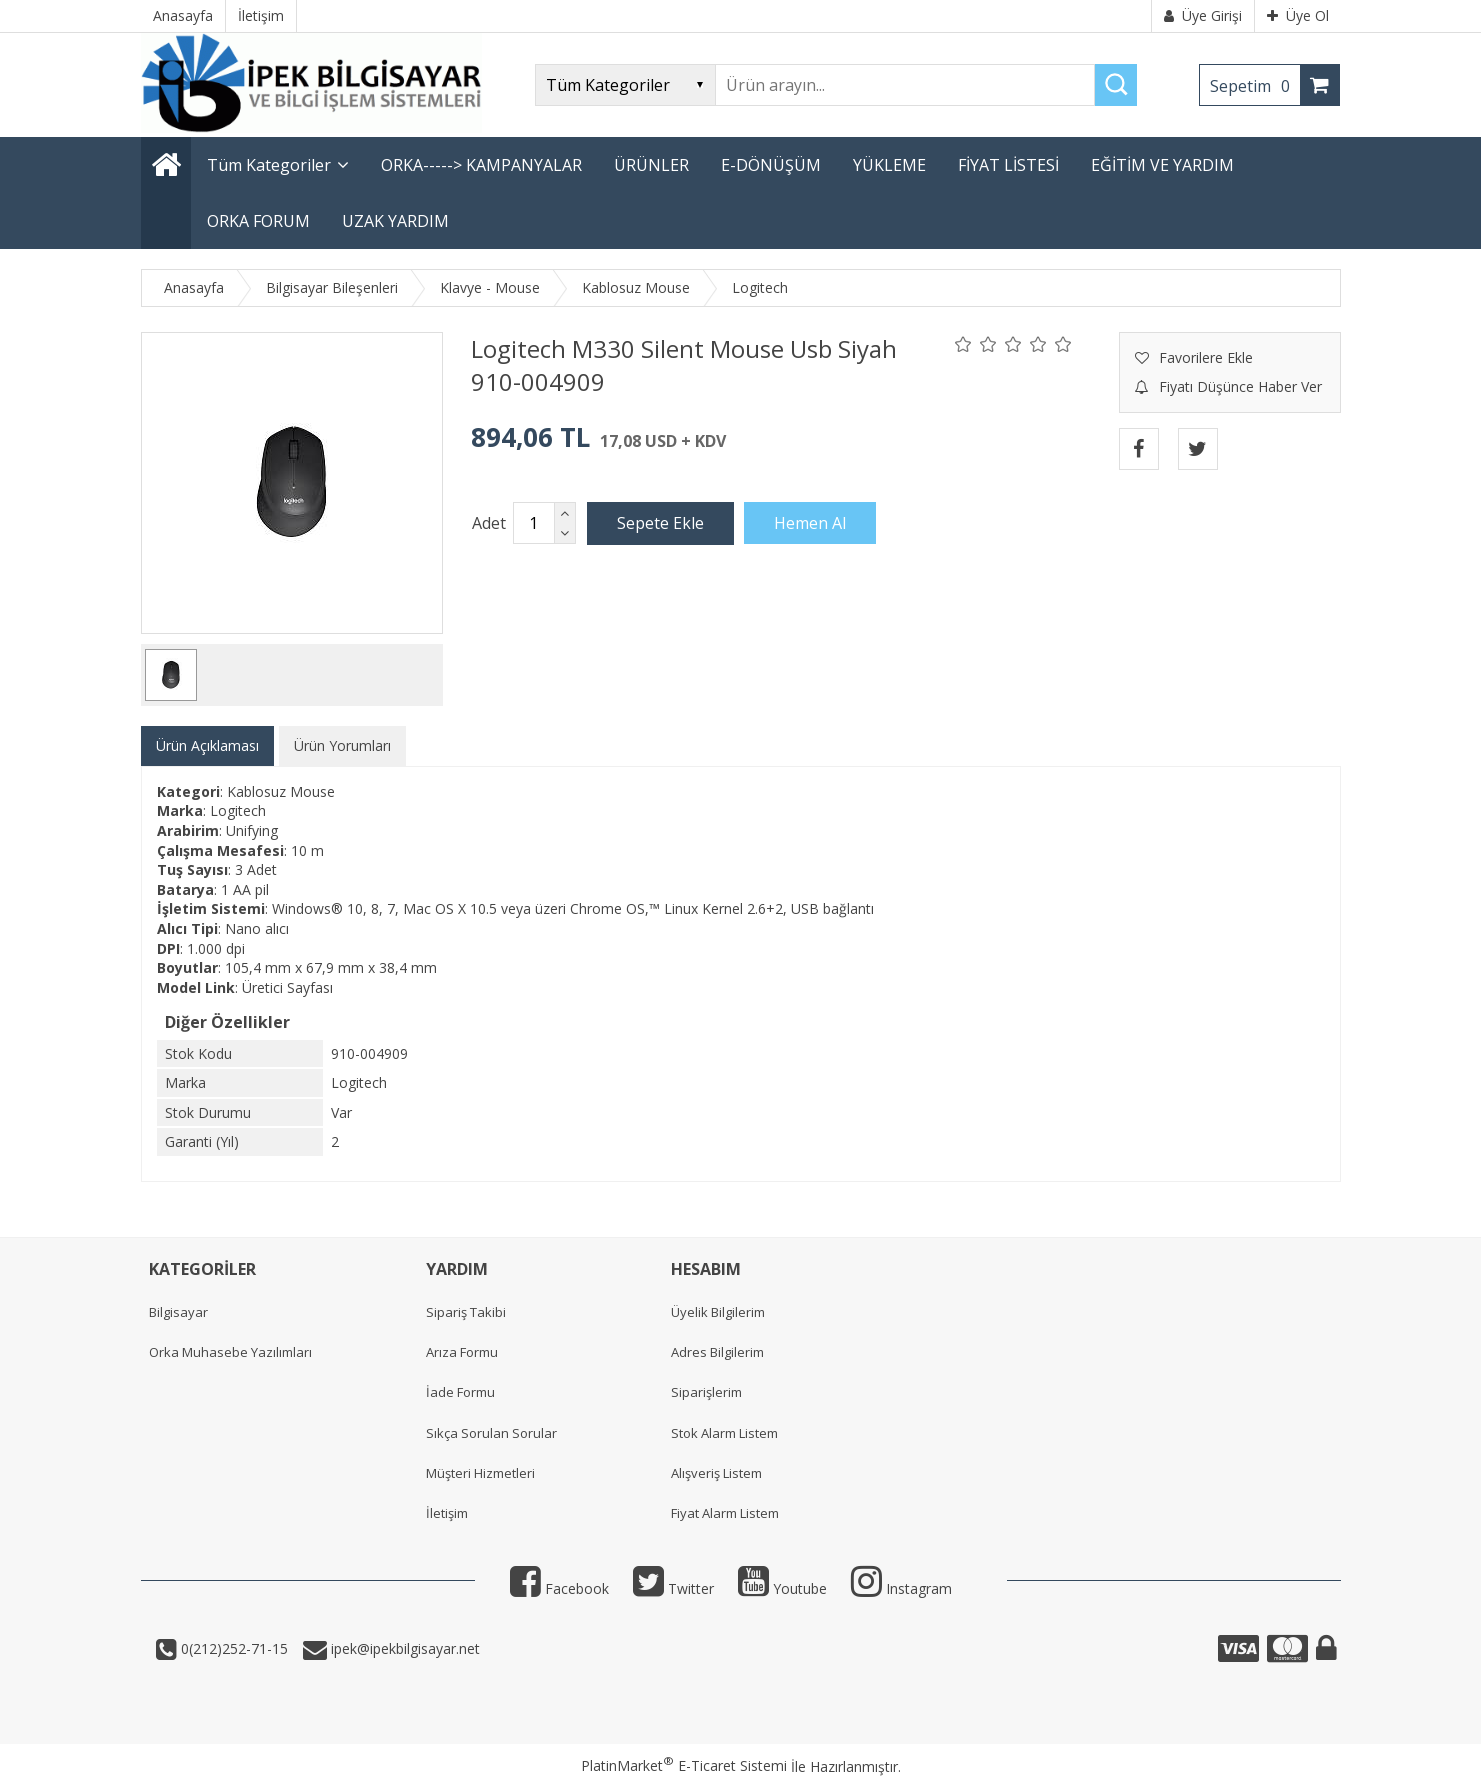 The width and height of the screenshot is (1481, 1786). Describe the element at coordinates (559, 1588) in the screenshot. I see `Facebook` at that location.